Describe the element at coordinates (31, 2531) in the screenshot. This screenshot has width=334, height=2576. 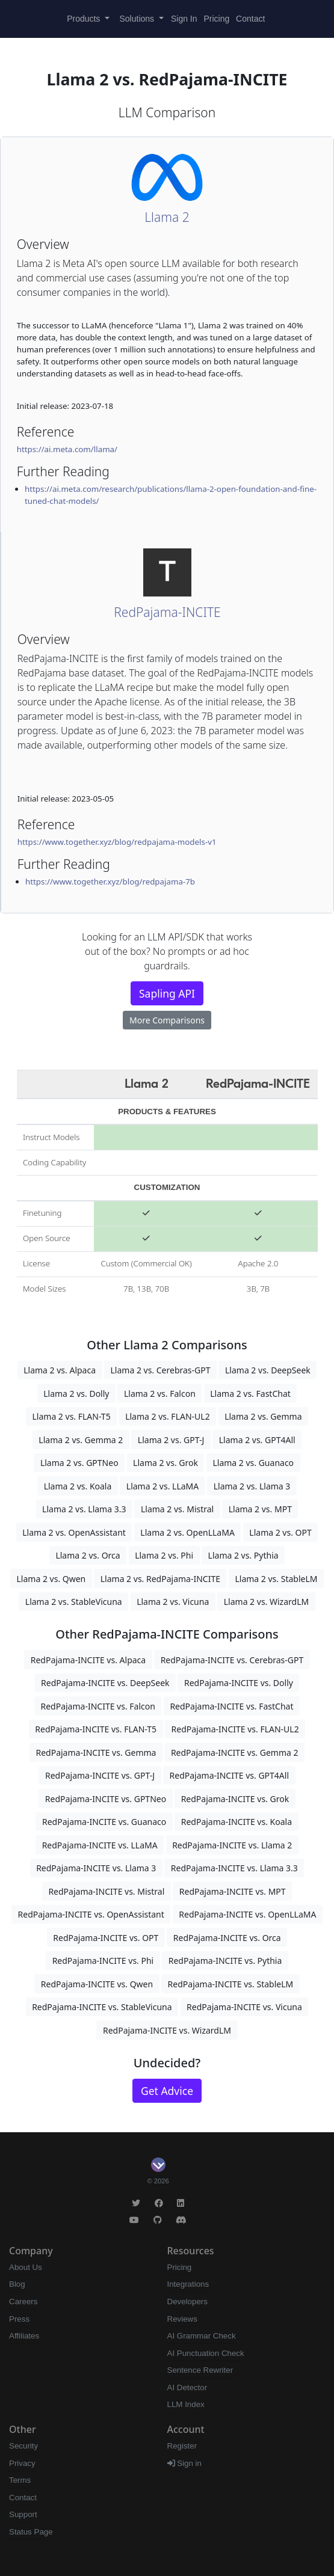
I see `Status Page` at that location.